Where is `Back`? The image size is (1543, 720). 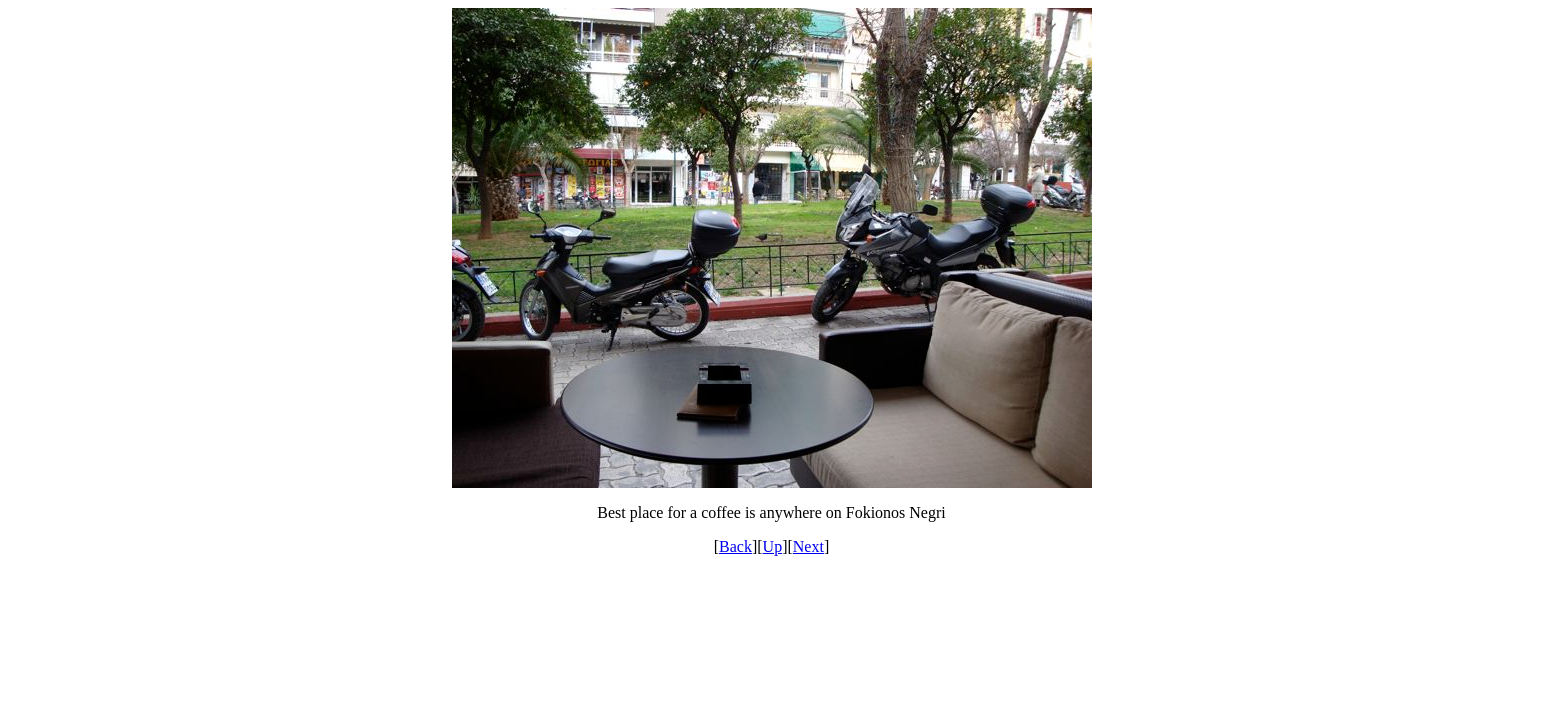
Back is located at coordinates (735, 546).